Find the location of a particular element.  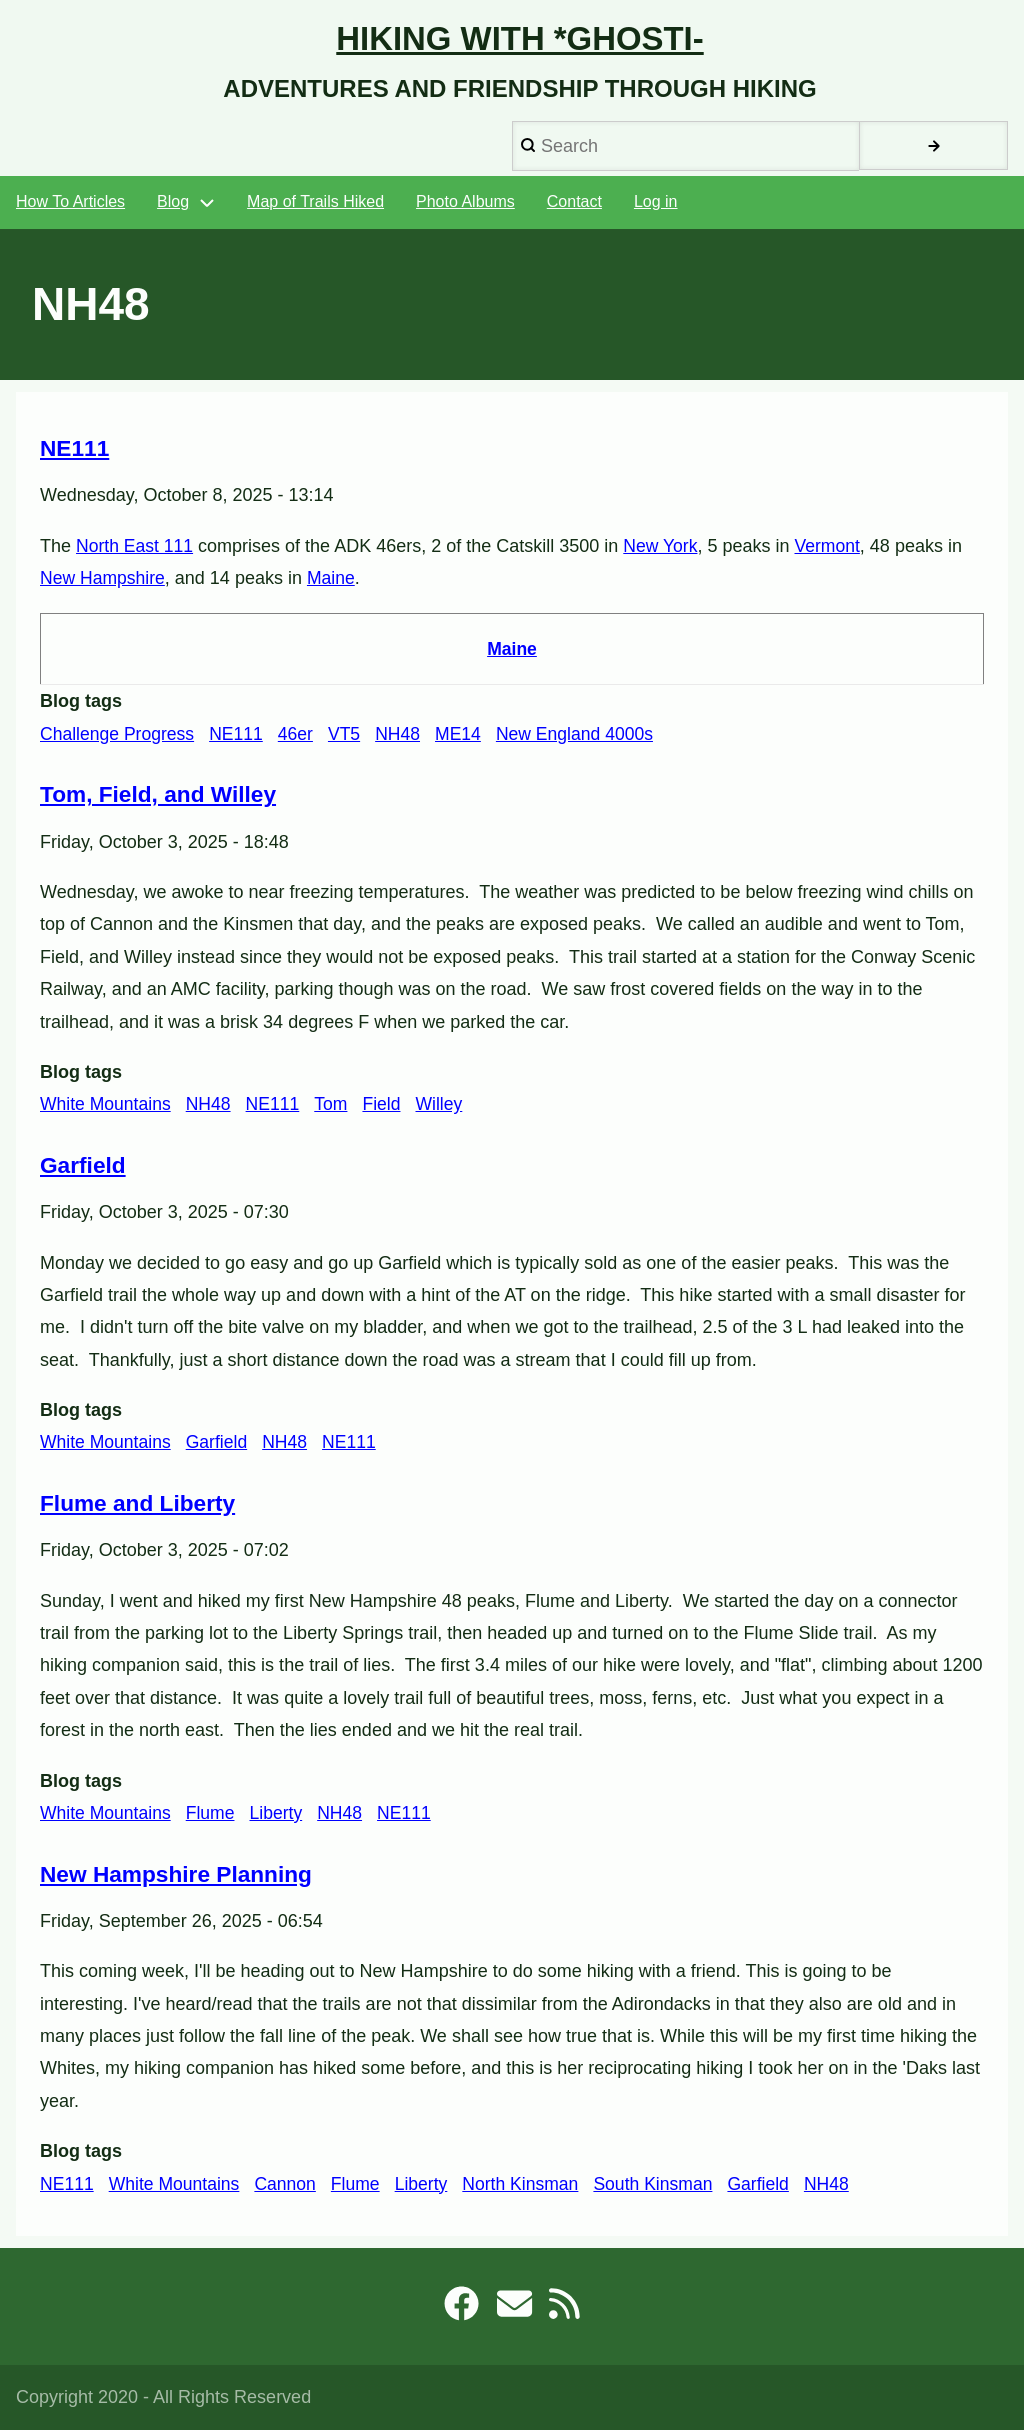

46er is located at coordinates (301, 737).